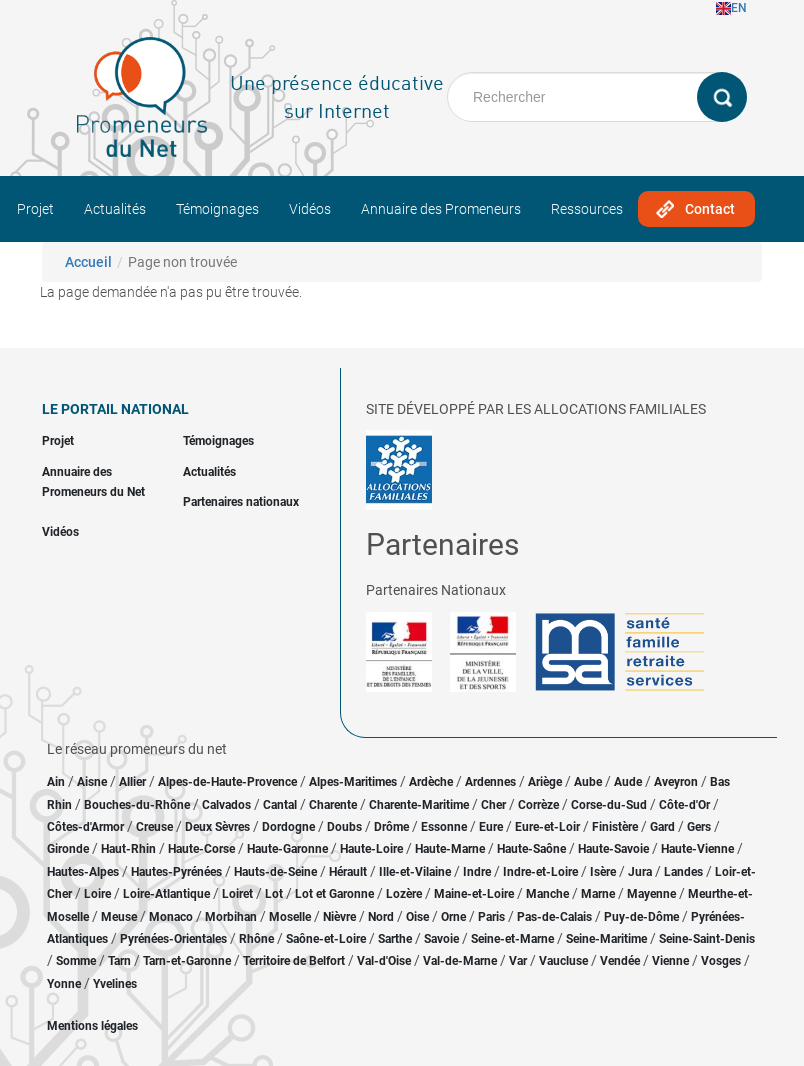 Image resolution: width=804 pixels, height=1066 pixels. I want to click on Haut-Rhin, so click(128, 849).